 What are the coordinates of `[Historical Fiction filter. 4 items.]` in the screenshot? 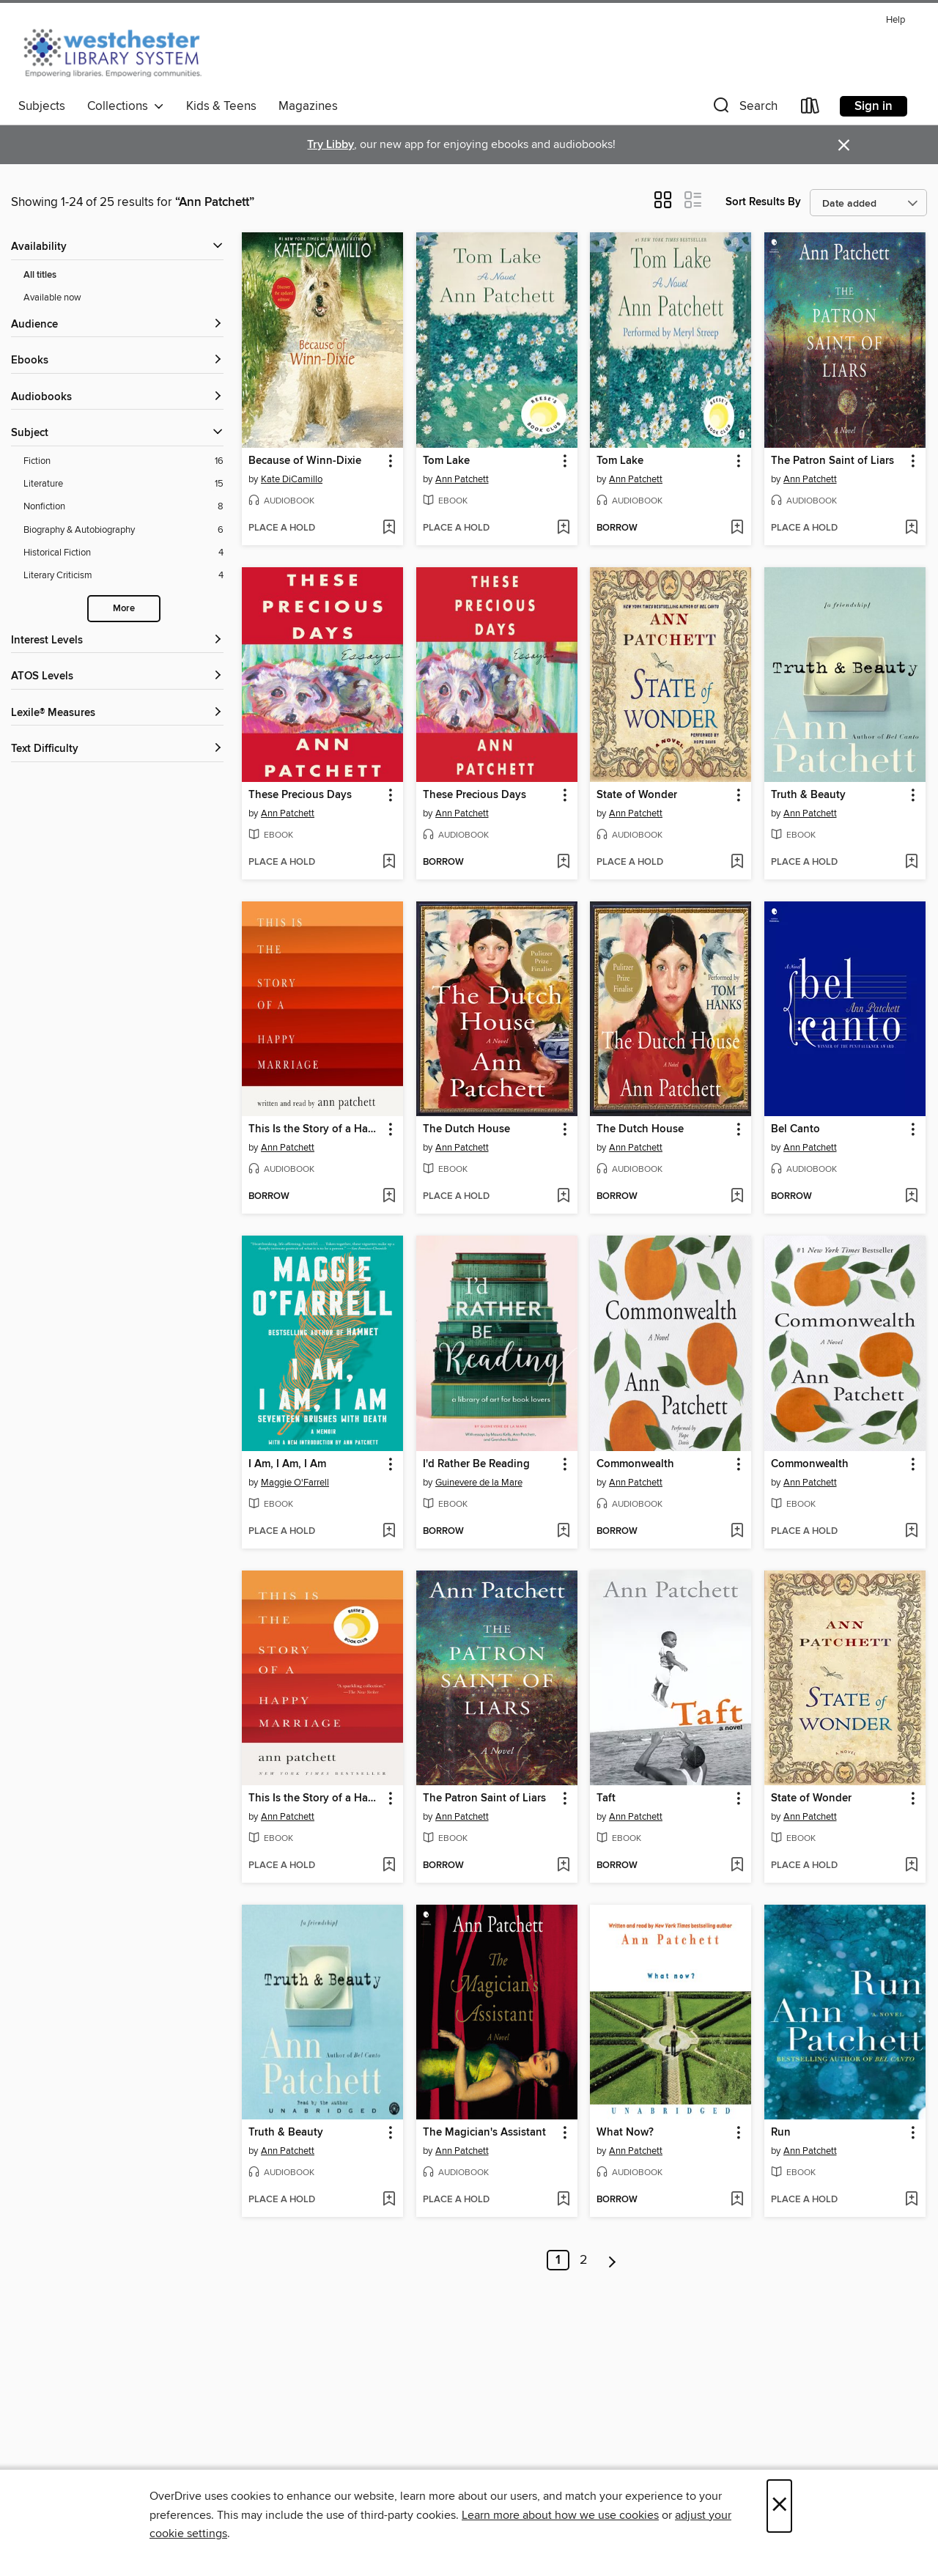 It's located at (123, 553).